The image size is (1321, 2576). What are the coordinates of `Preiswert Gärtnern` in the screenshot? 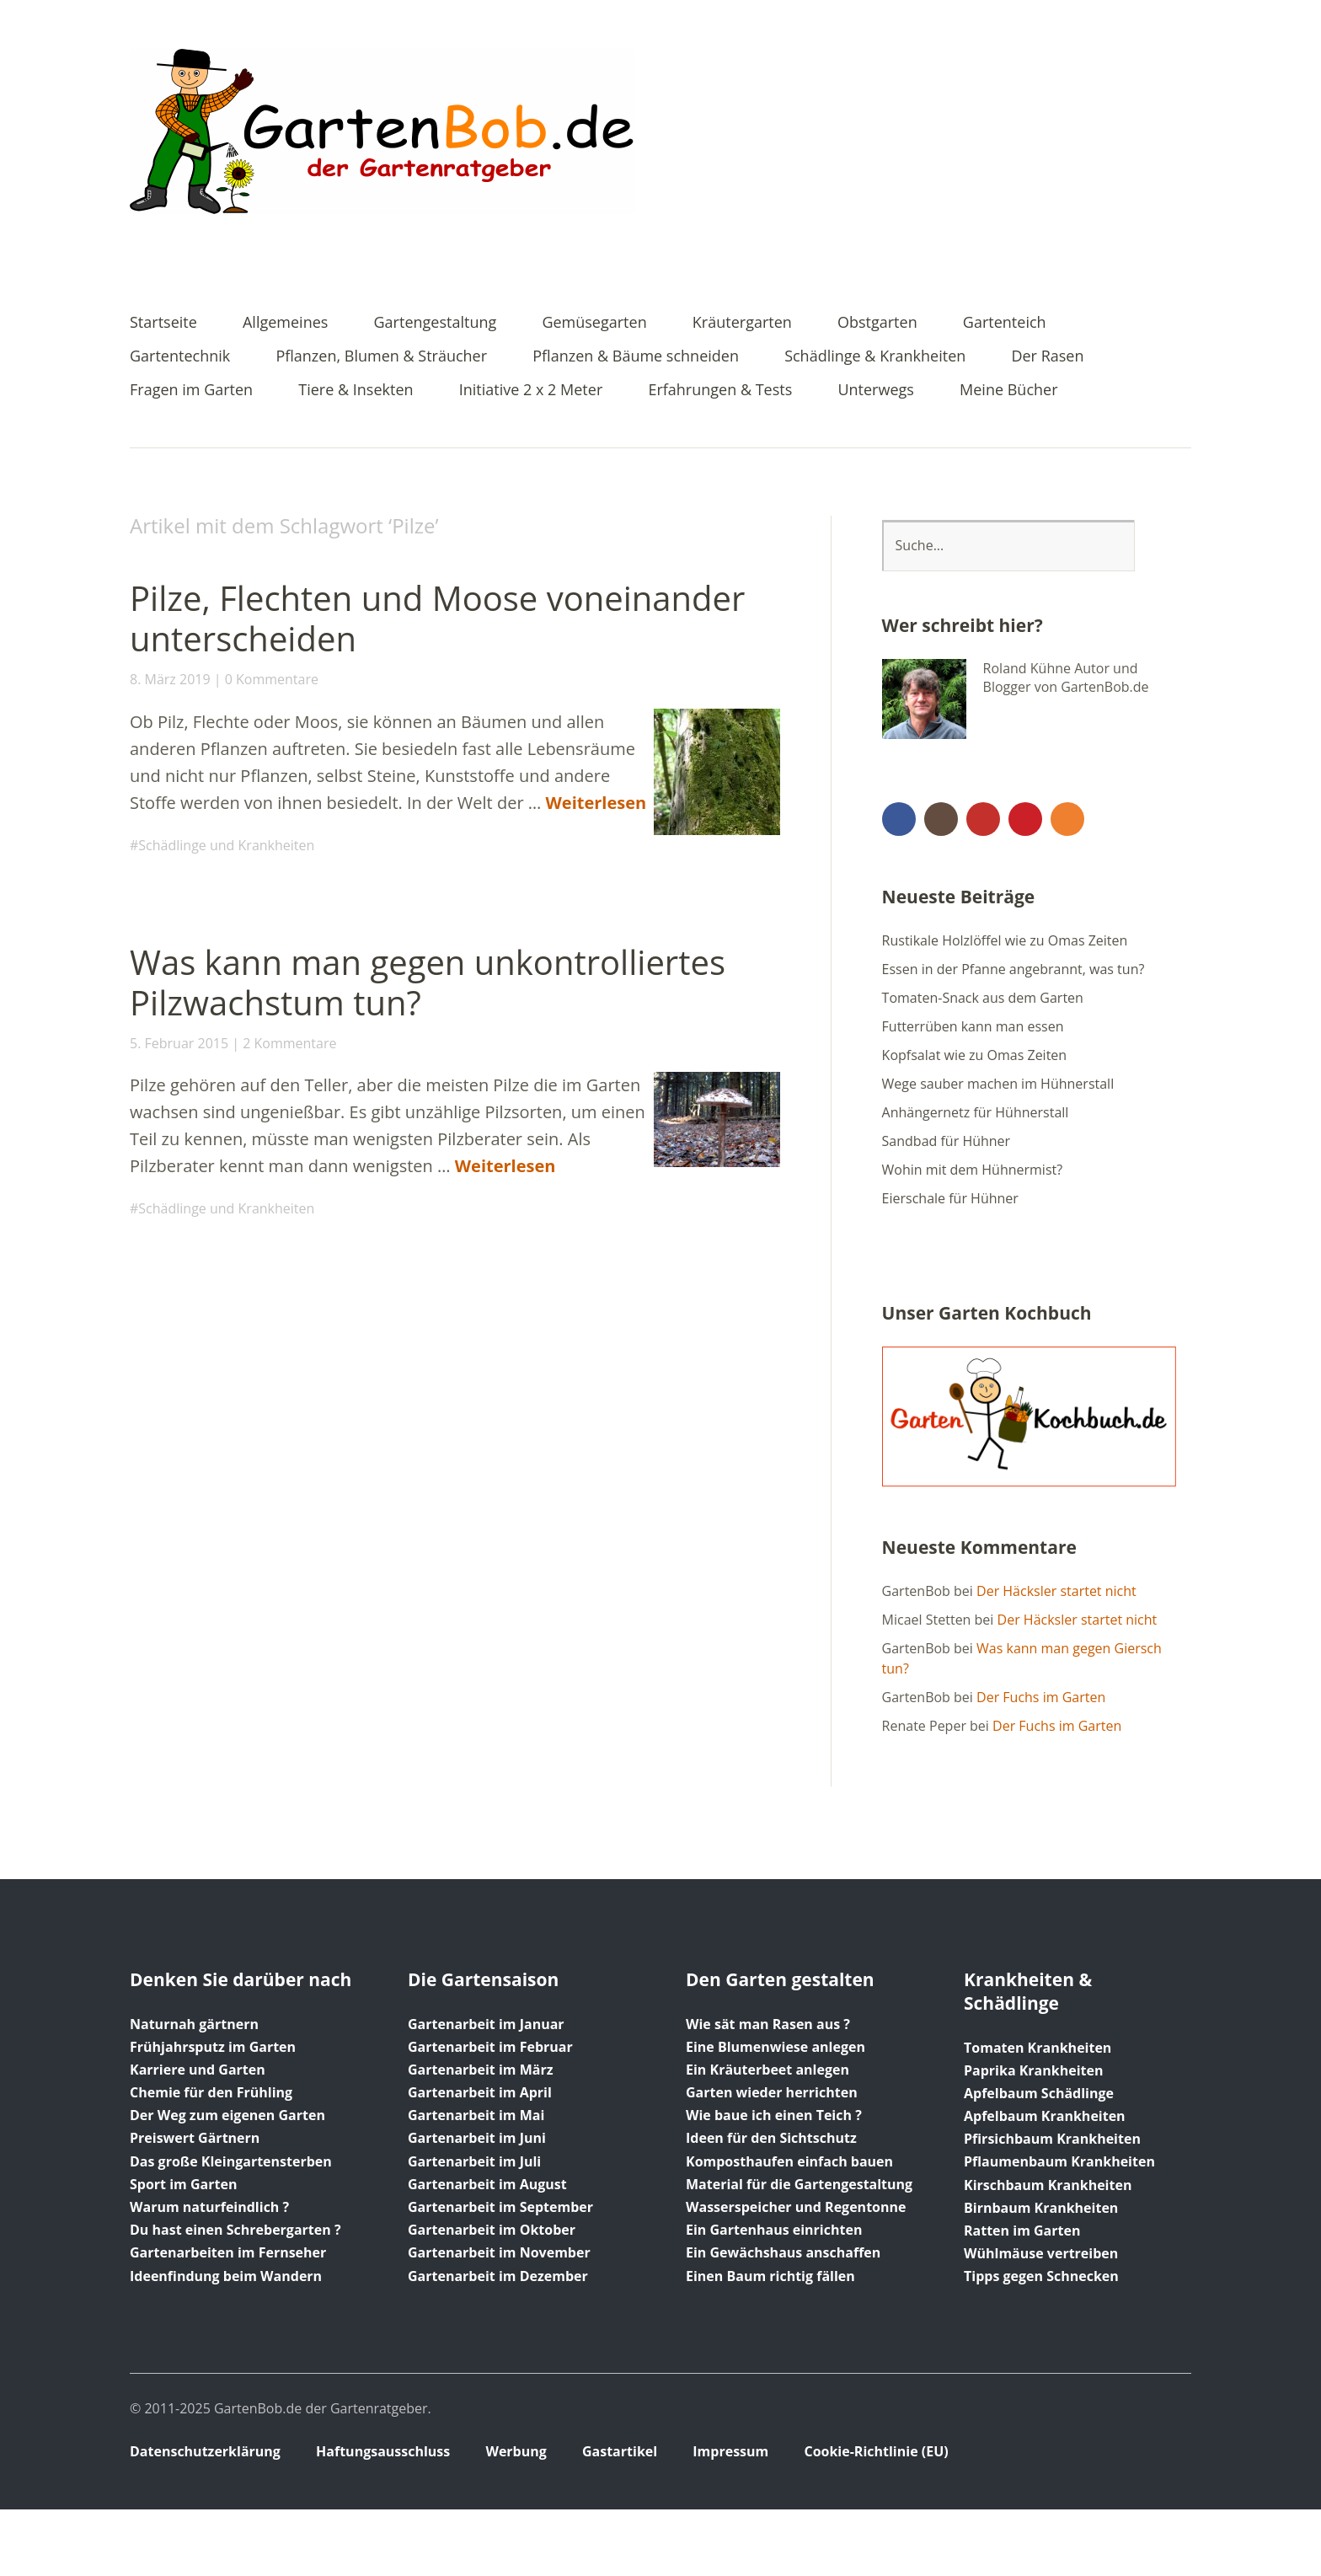 It's located at (194, 2138).